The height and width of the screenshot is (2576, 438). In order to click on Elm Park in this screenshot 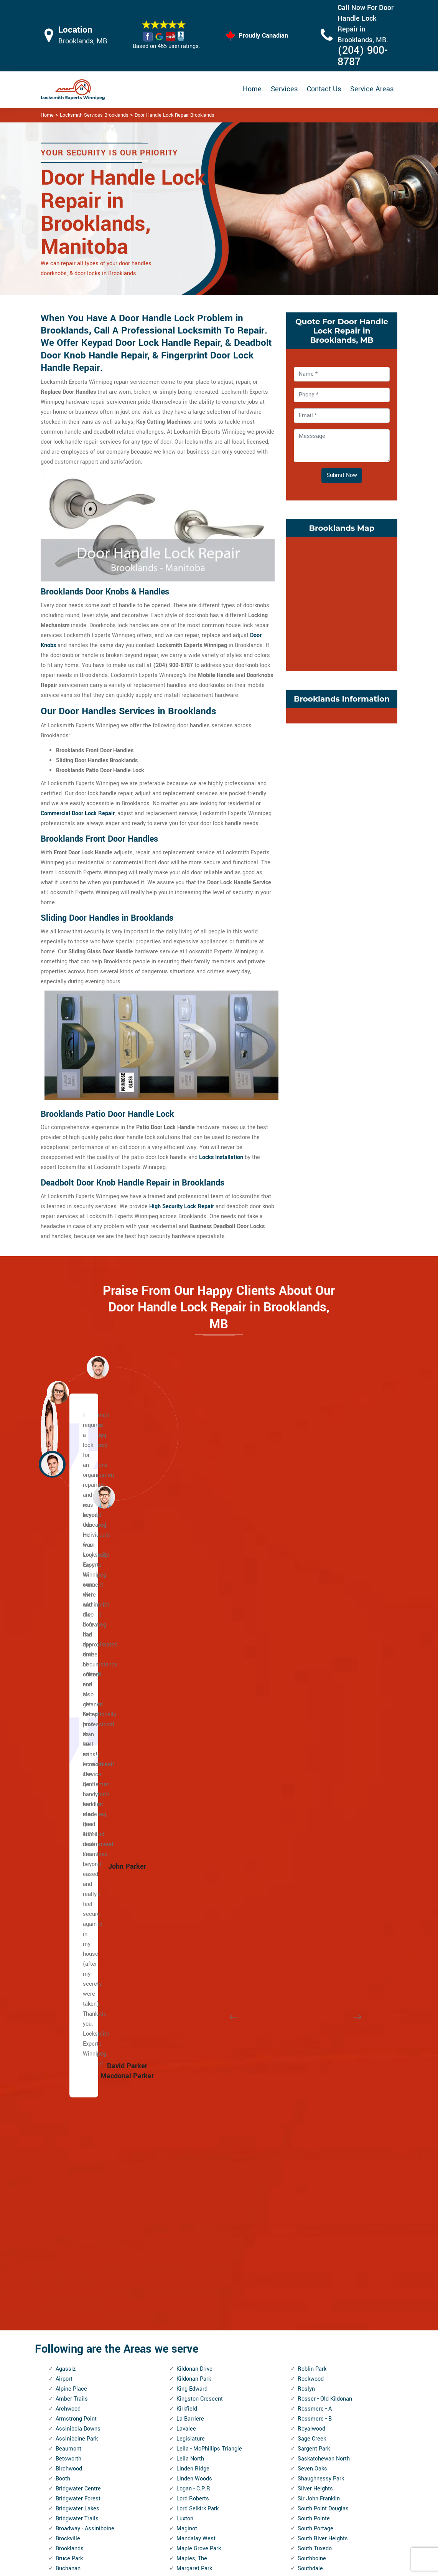, I will do `click(67, 2099)`.